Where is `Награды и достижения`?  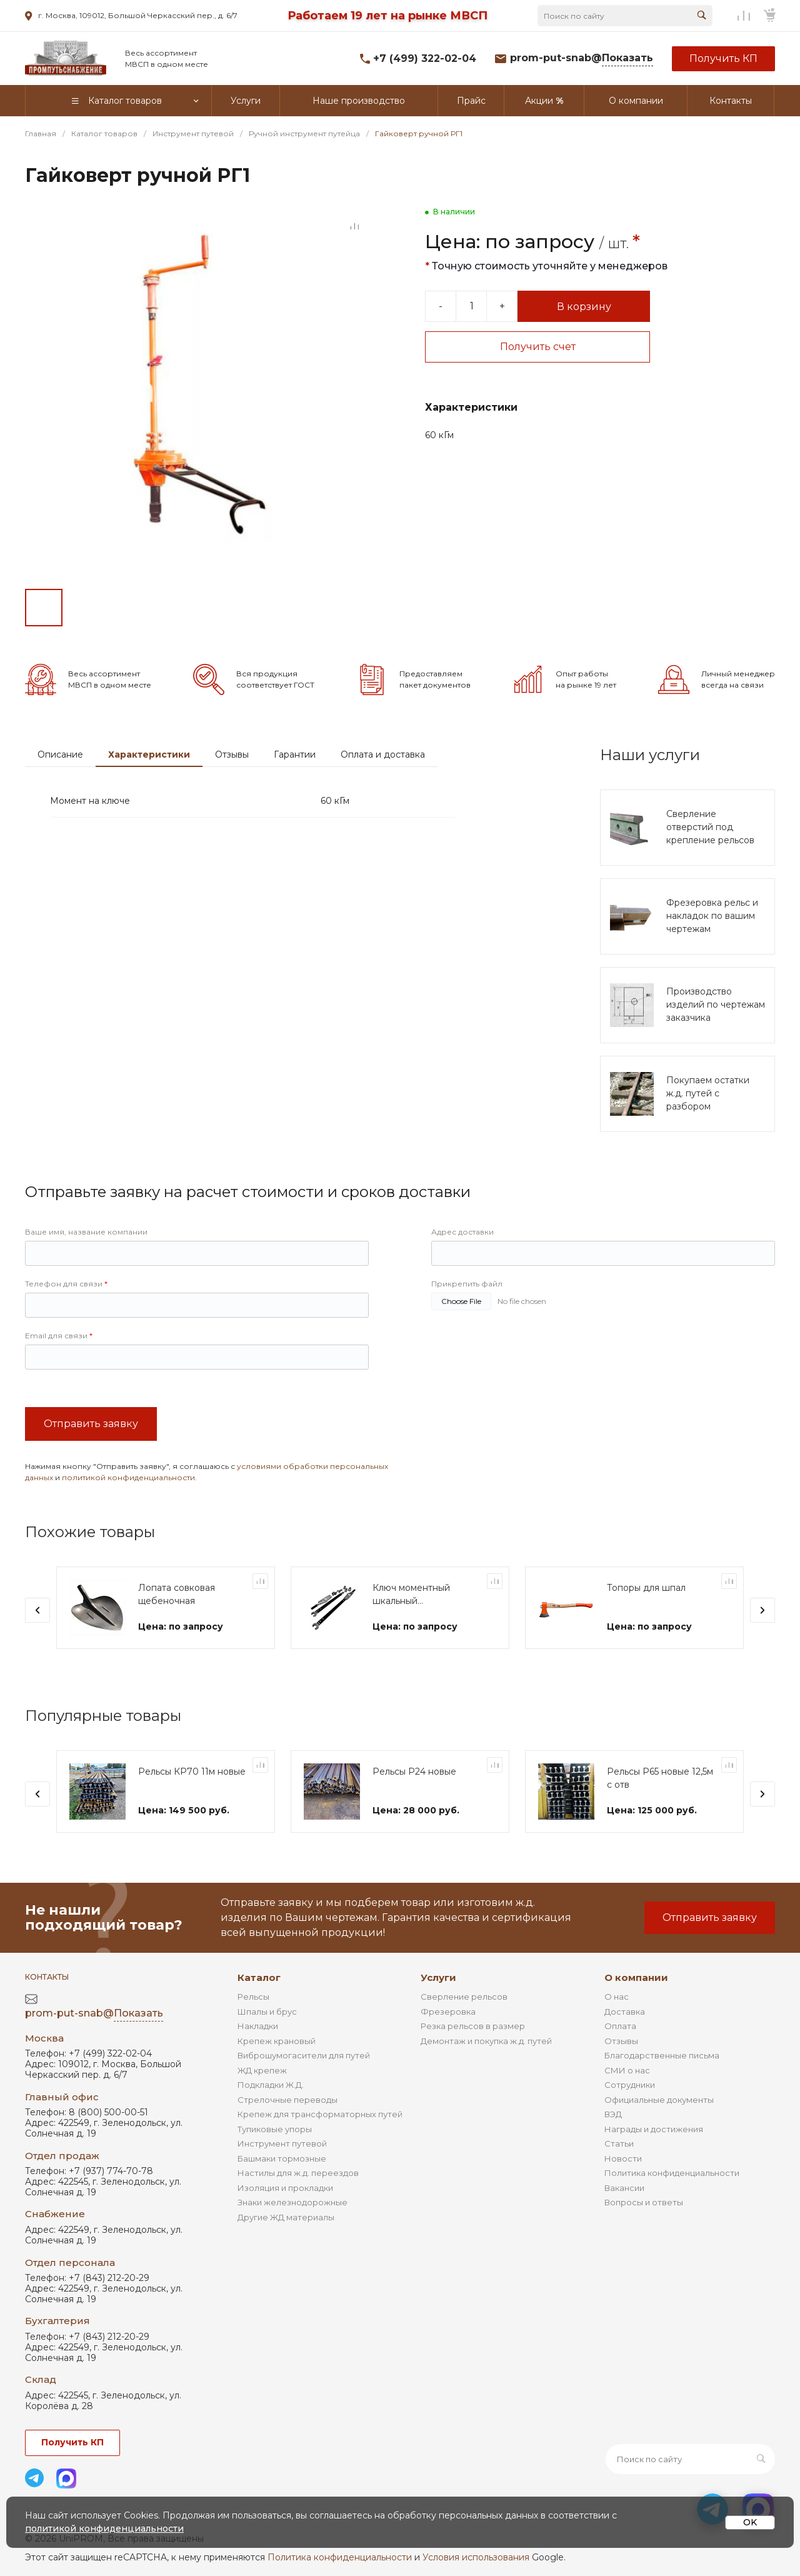 Награды и достижения is located at coordinates (653, 2129).